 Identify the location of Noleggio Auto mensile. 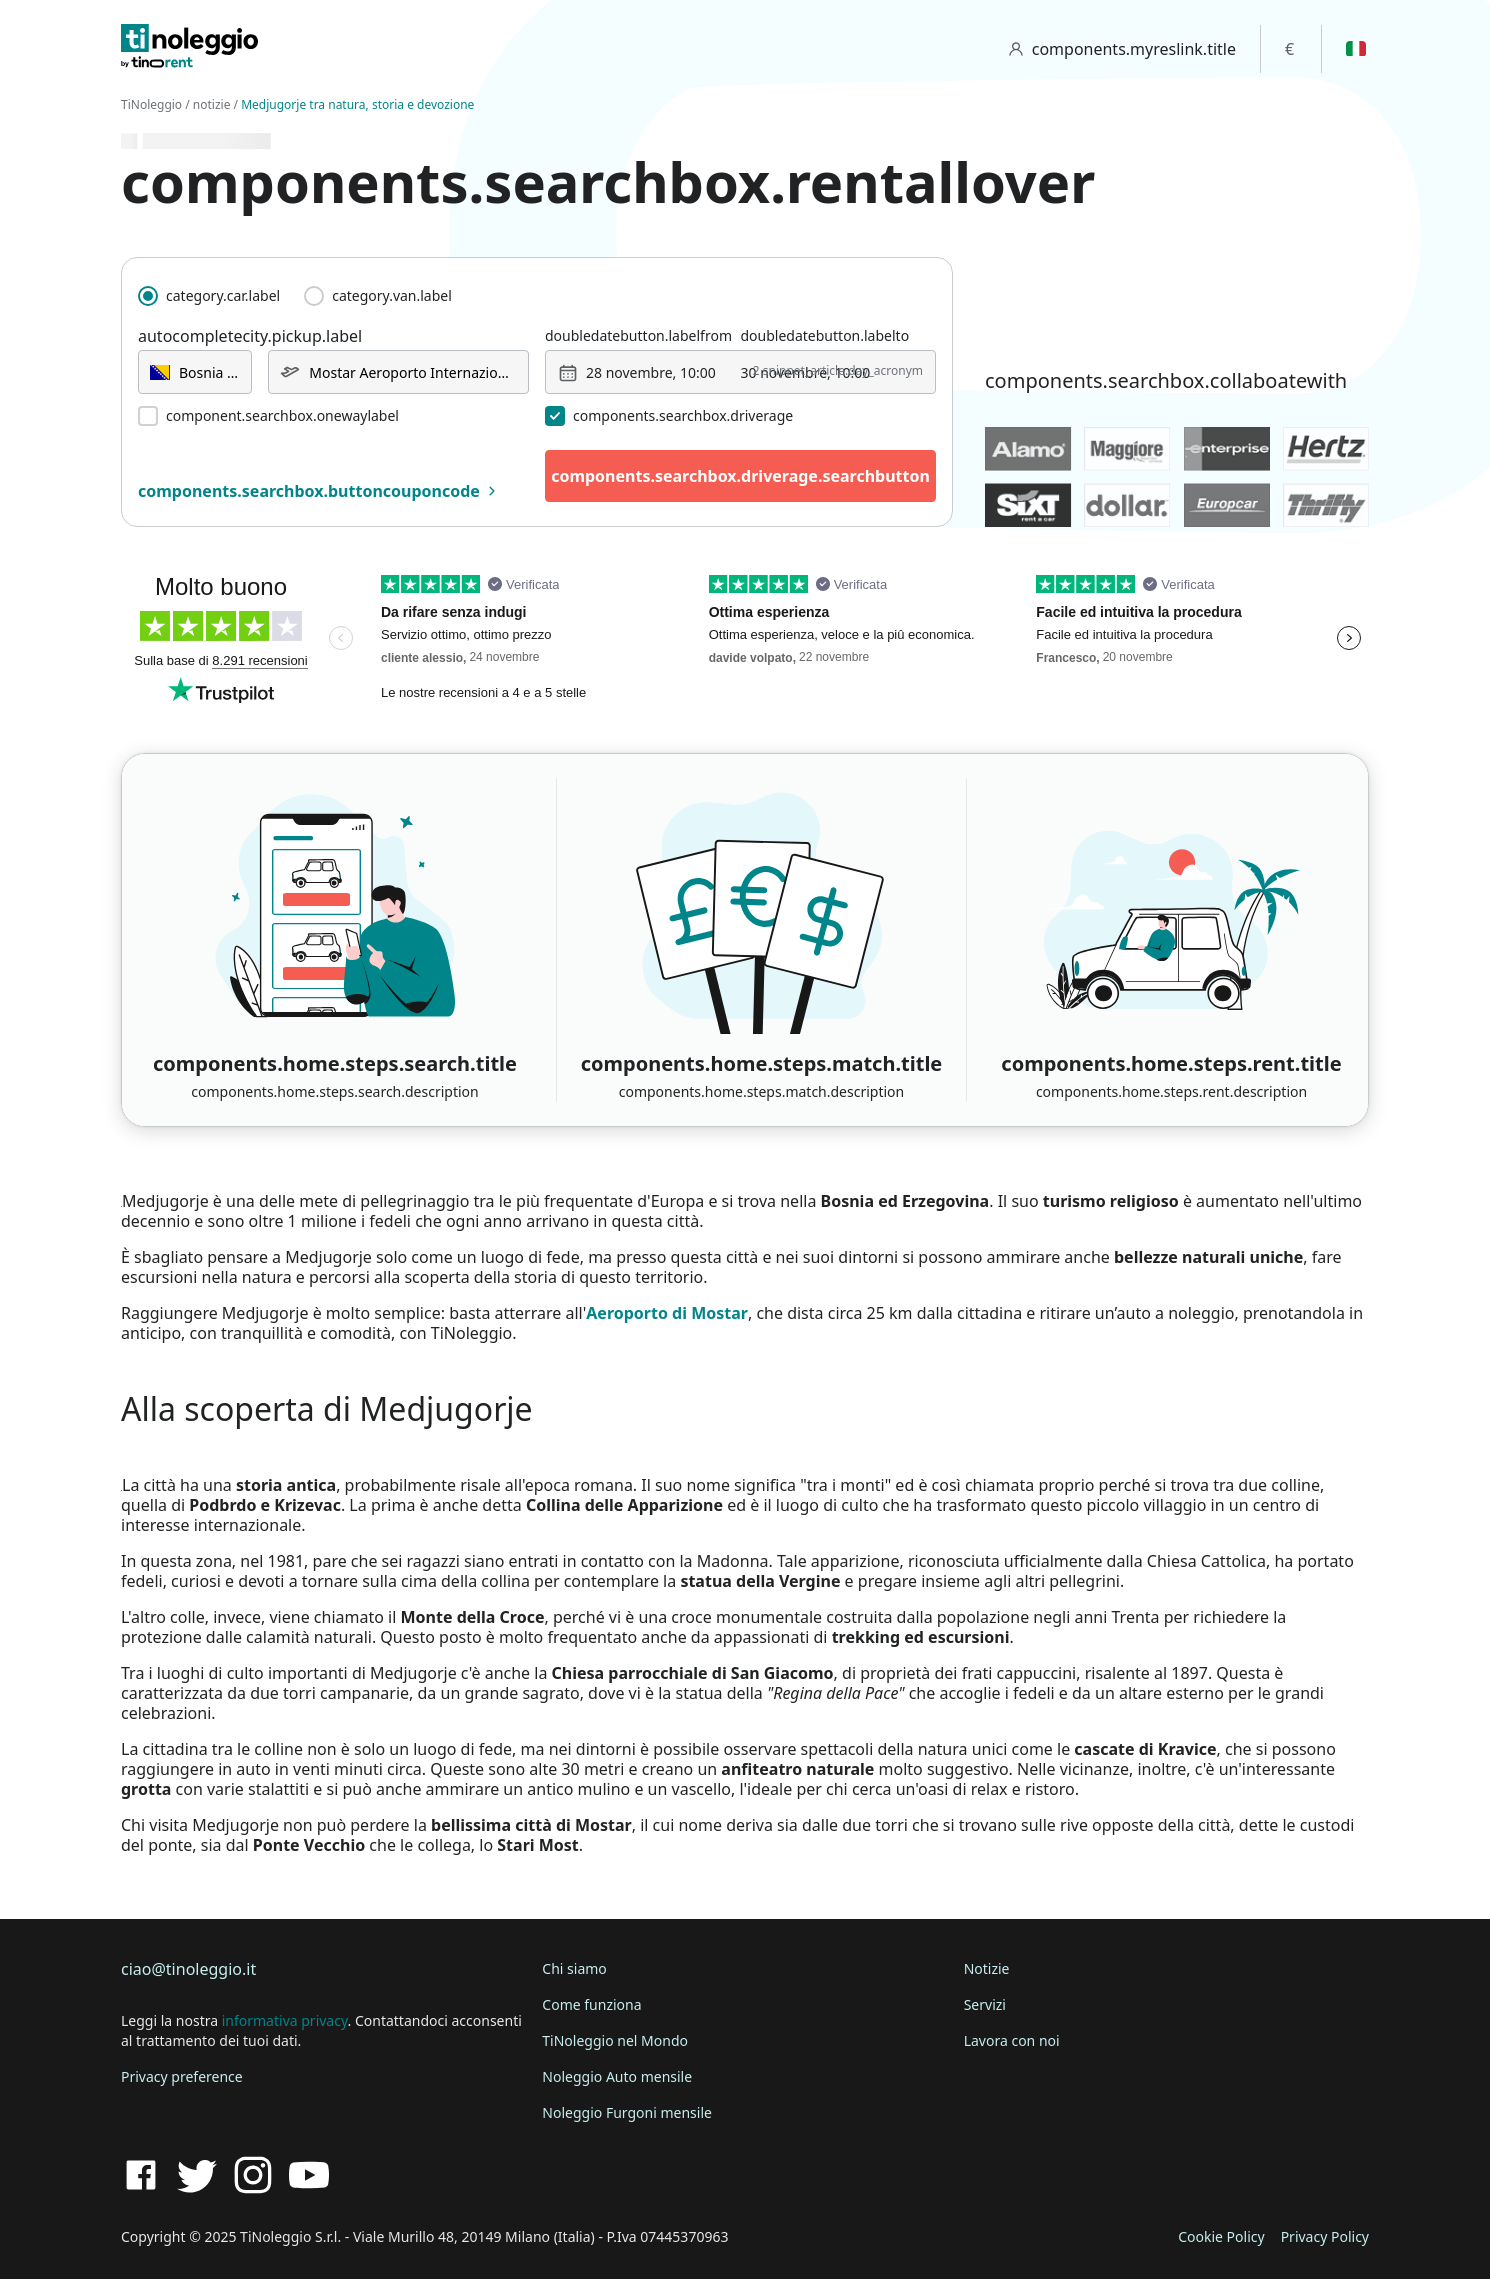
(617, 2076).